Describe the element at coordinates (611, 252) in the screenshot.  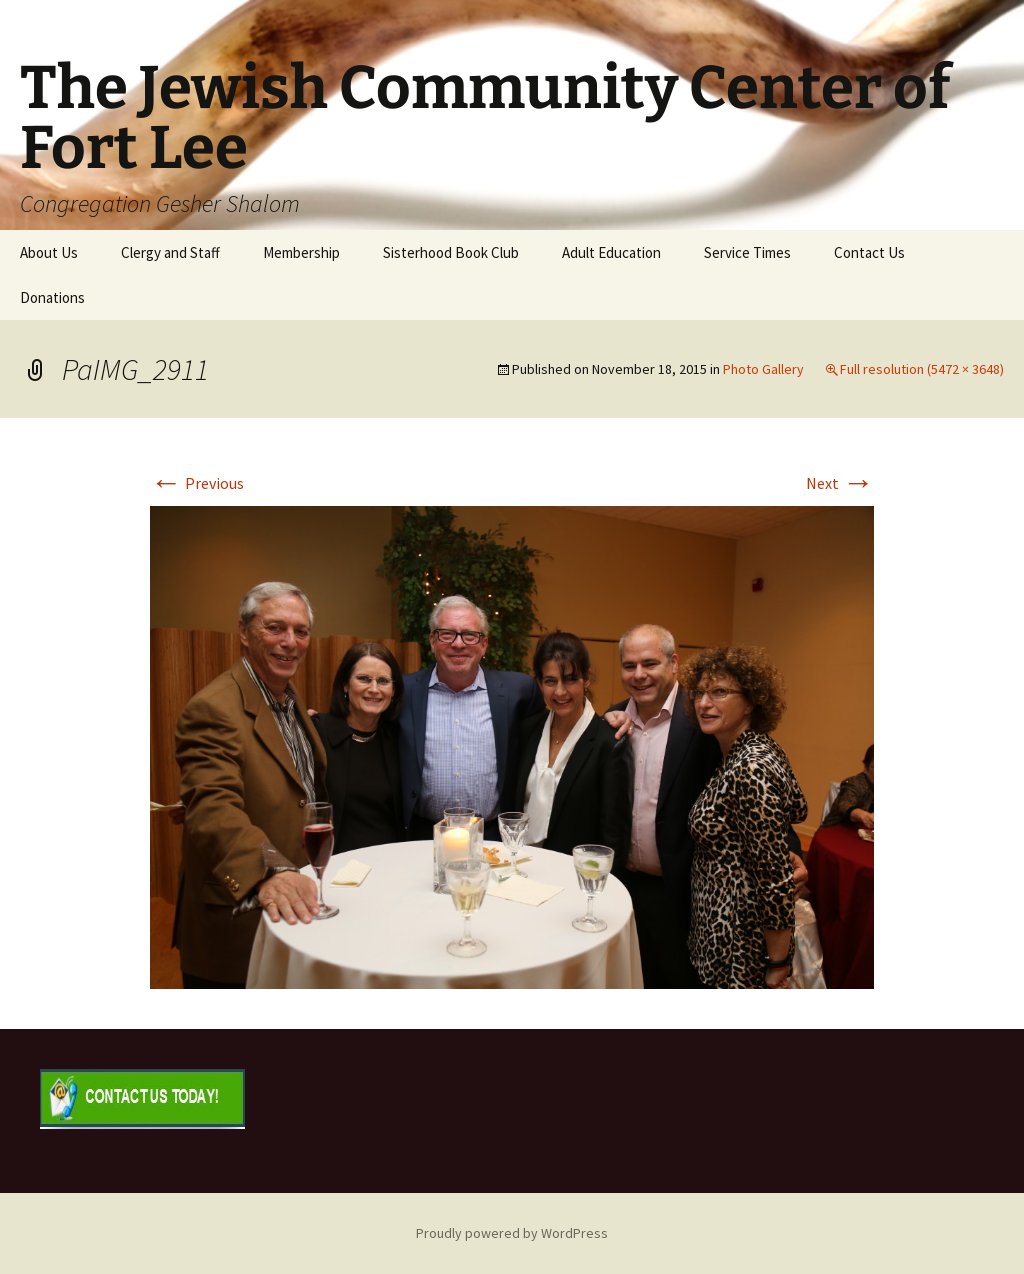
I see `Adult Education` at that location.